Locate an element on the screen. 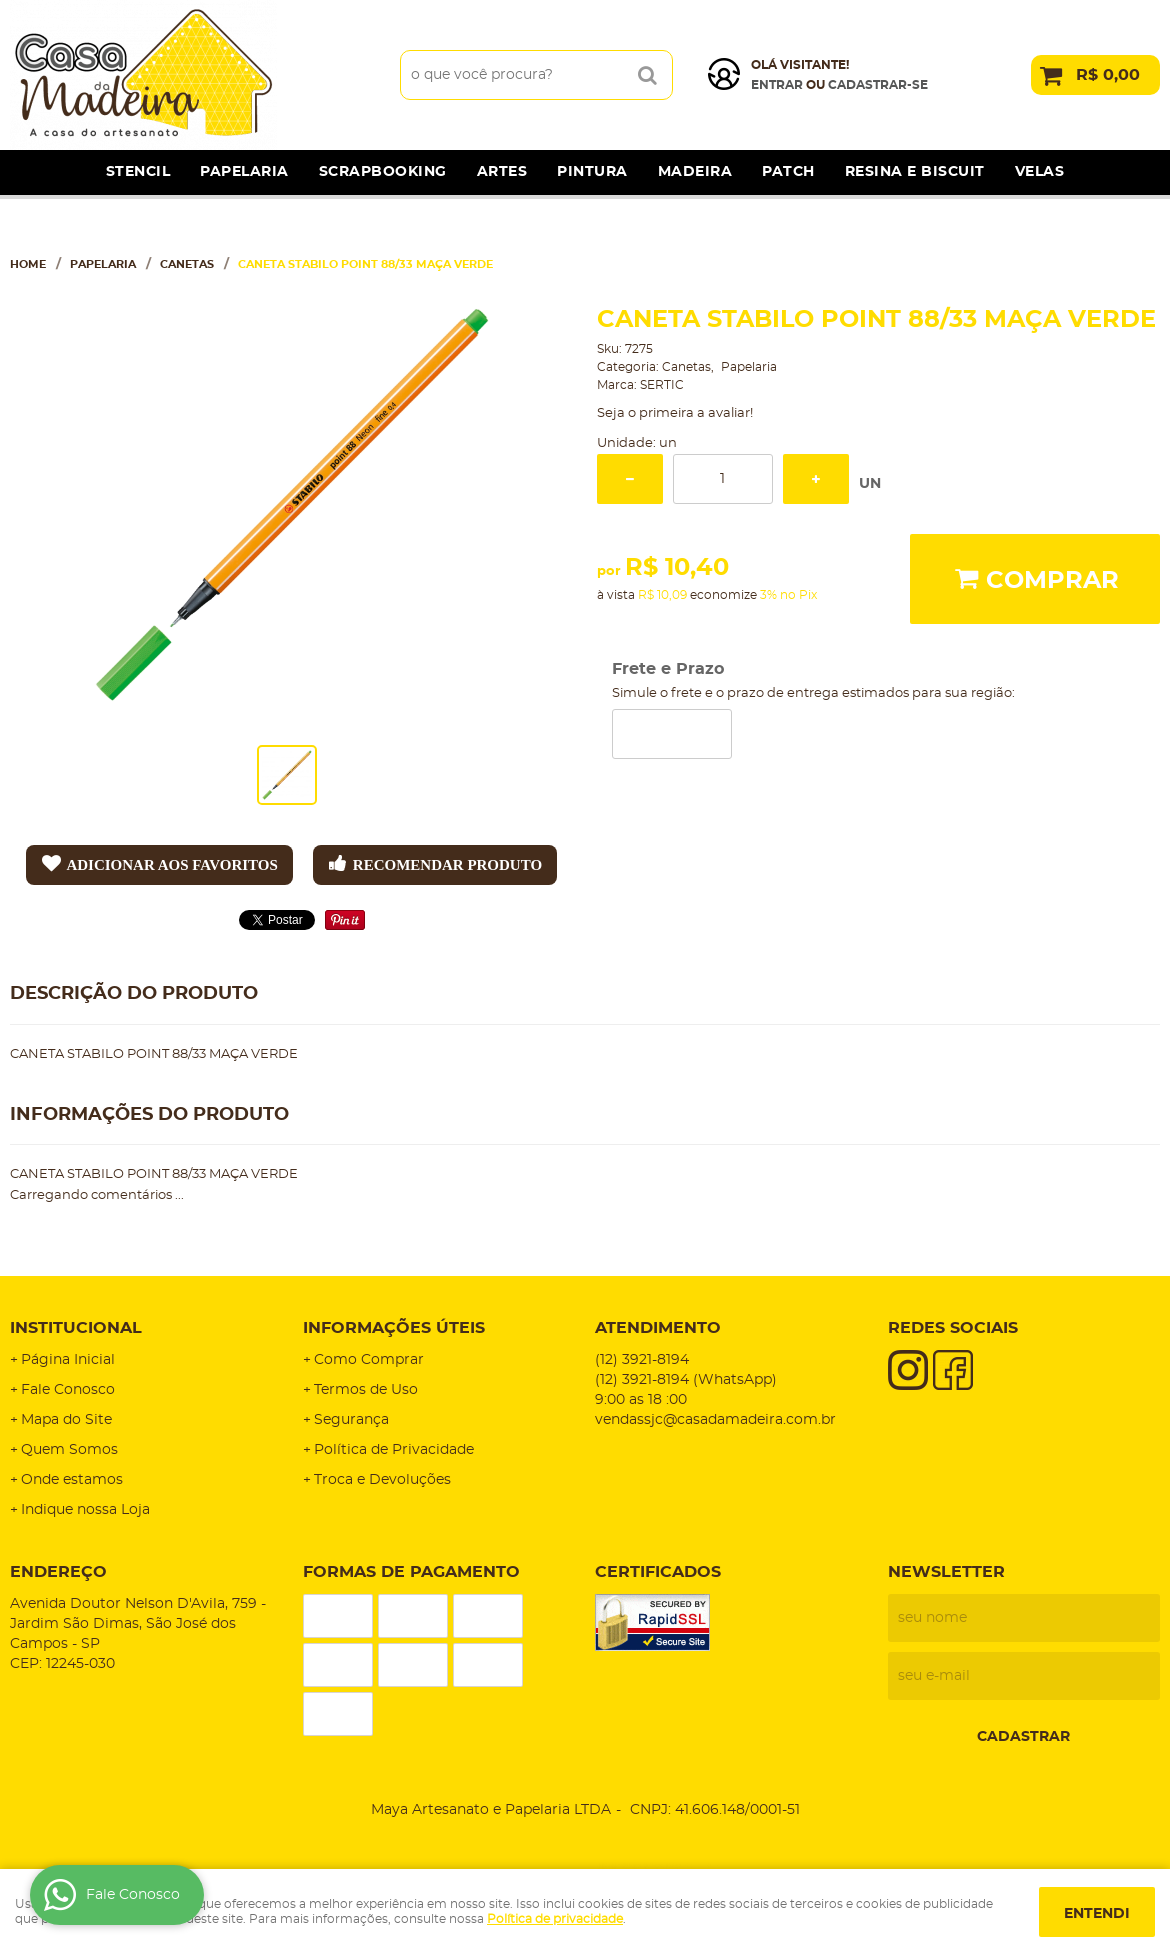 The width and height of the screenshot is (1170, 1955). Pintura is located at coordinates (592, 172).